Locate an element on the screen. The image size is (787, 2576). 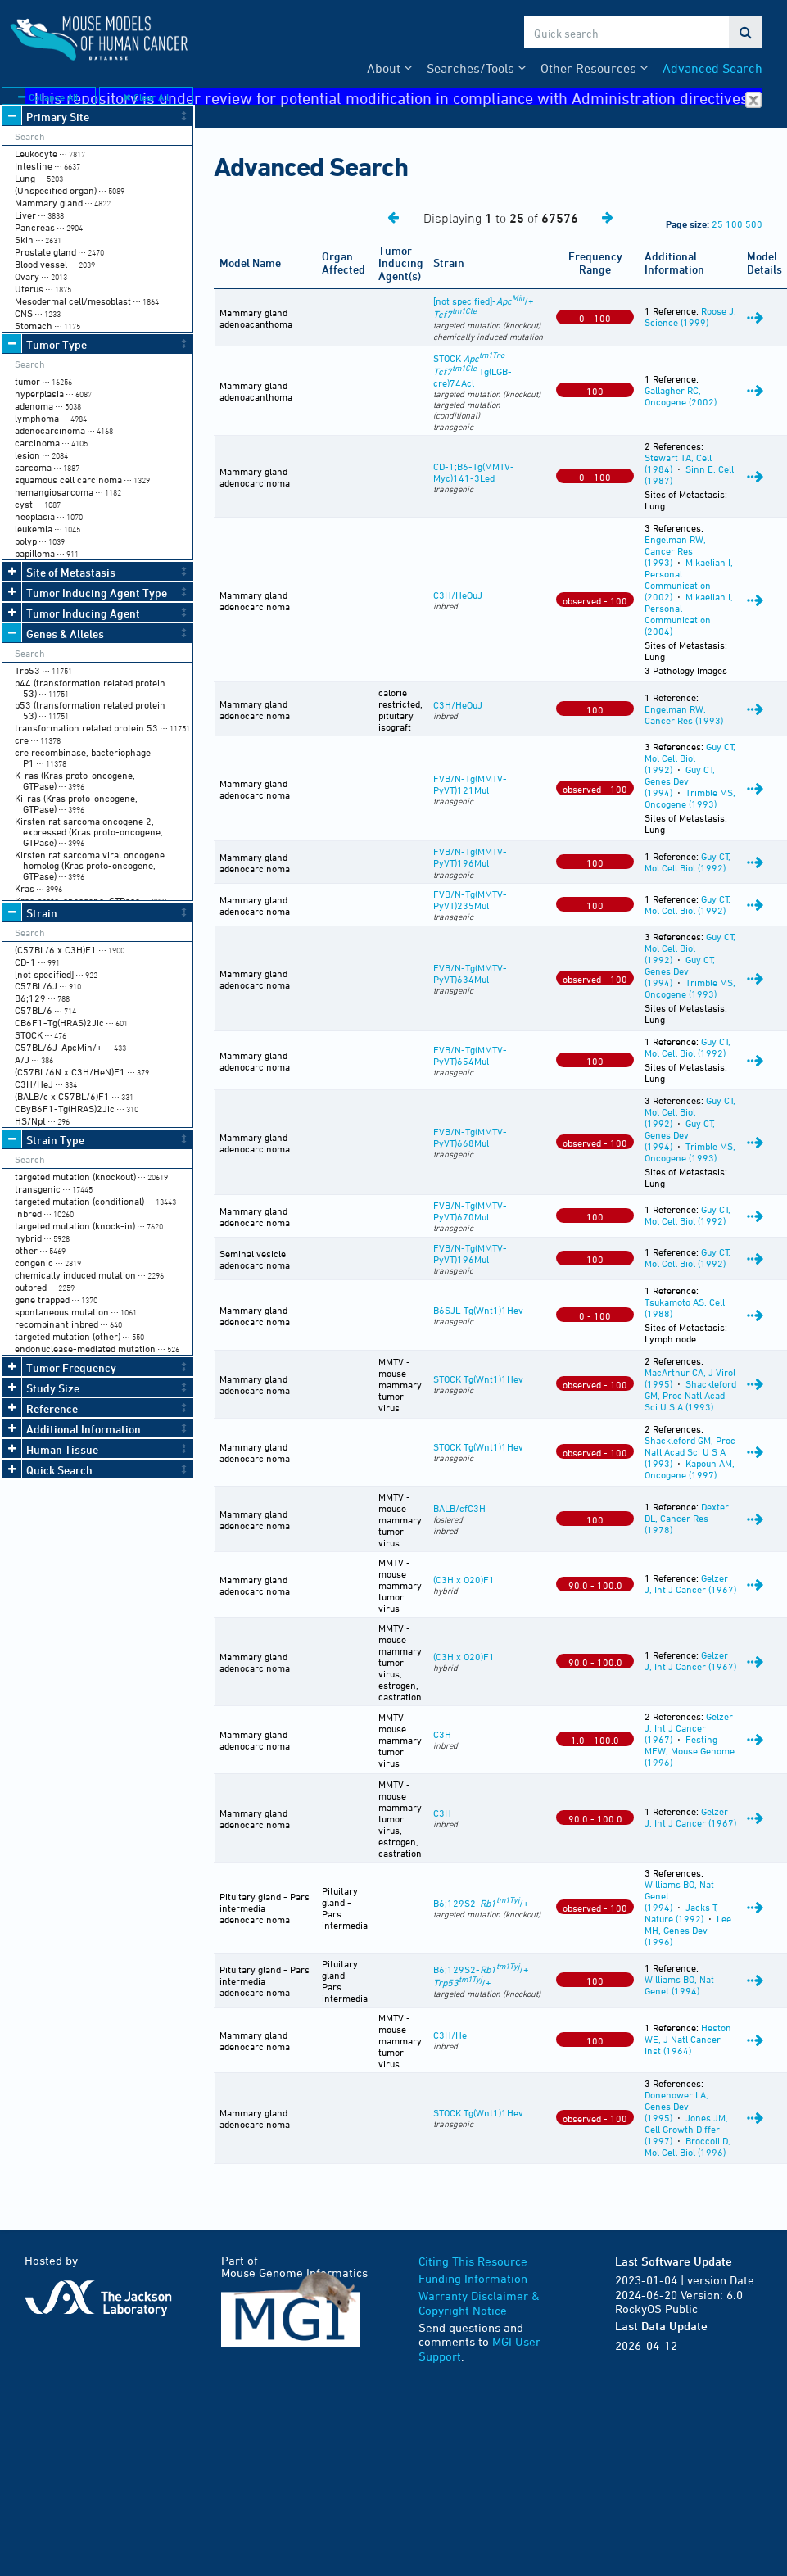
FVB/N-Tg(MMTV-PyVT)121Mul is located at coordinates (470, 783).